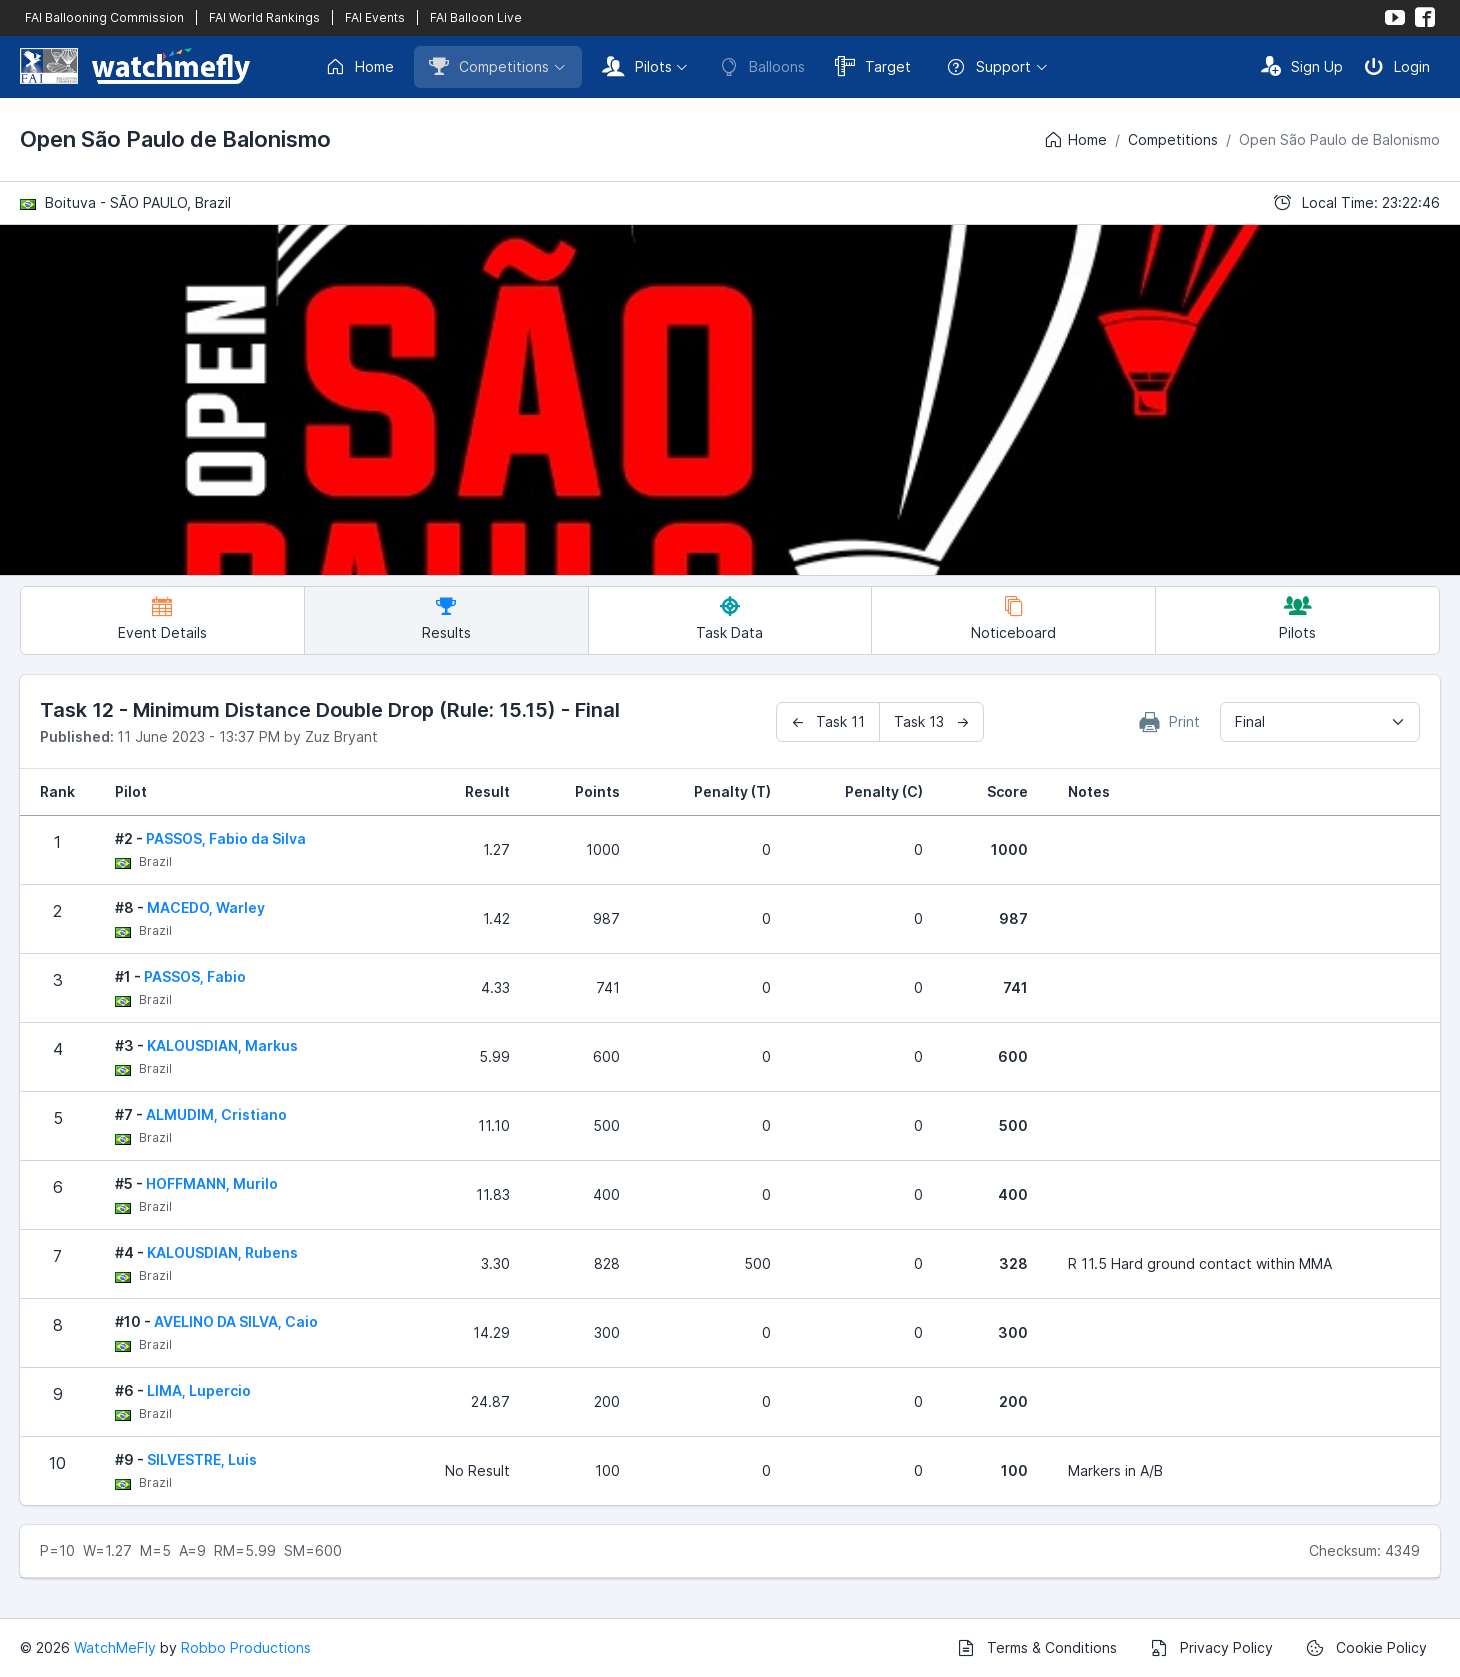 The width and height of the screenshot is (1460, 1677). What do you see at coordinates (375, 17) in the screenshot?
I see `FAI Events` at bounding box center [375, 17].